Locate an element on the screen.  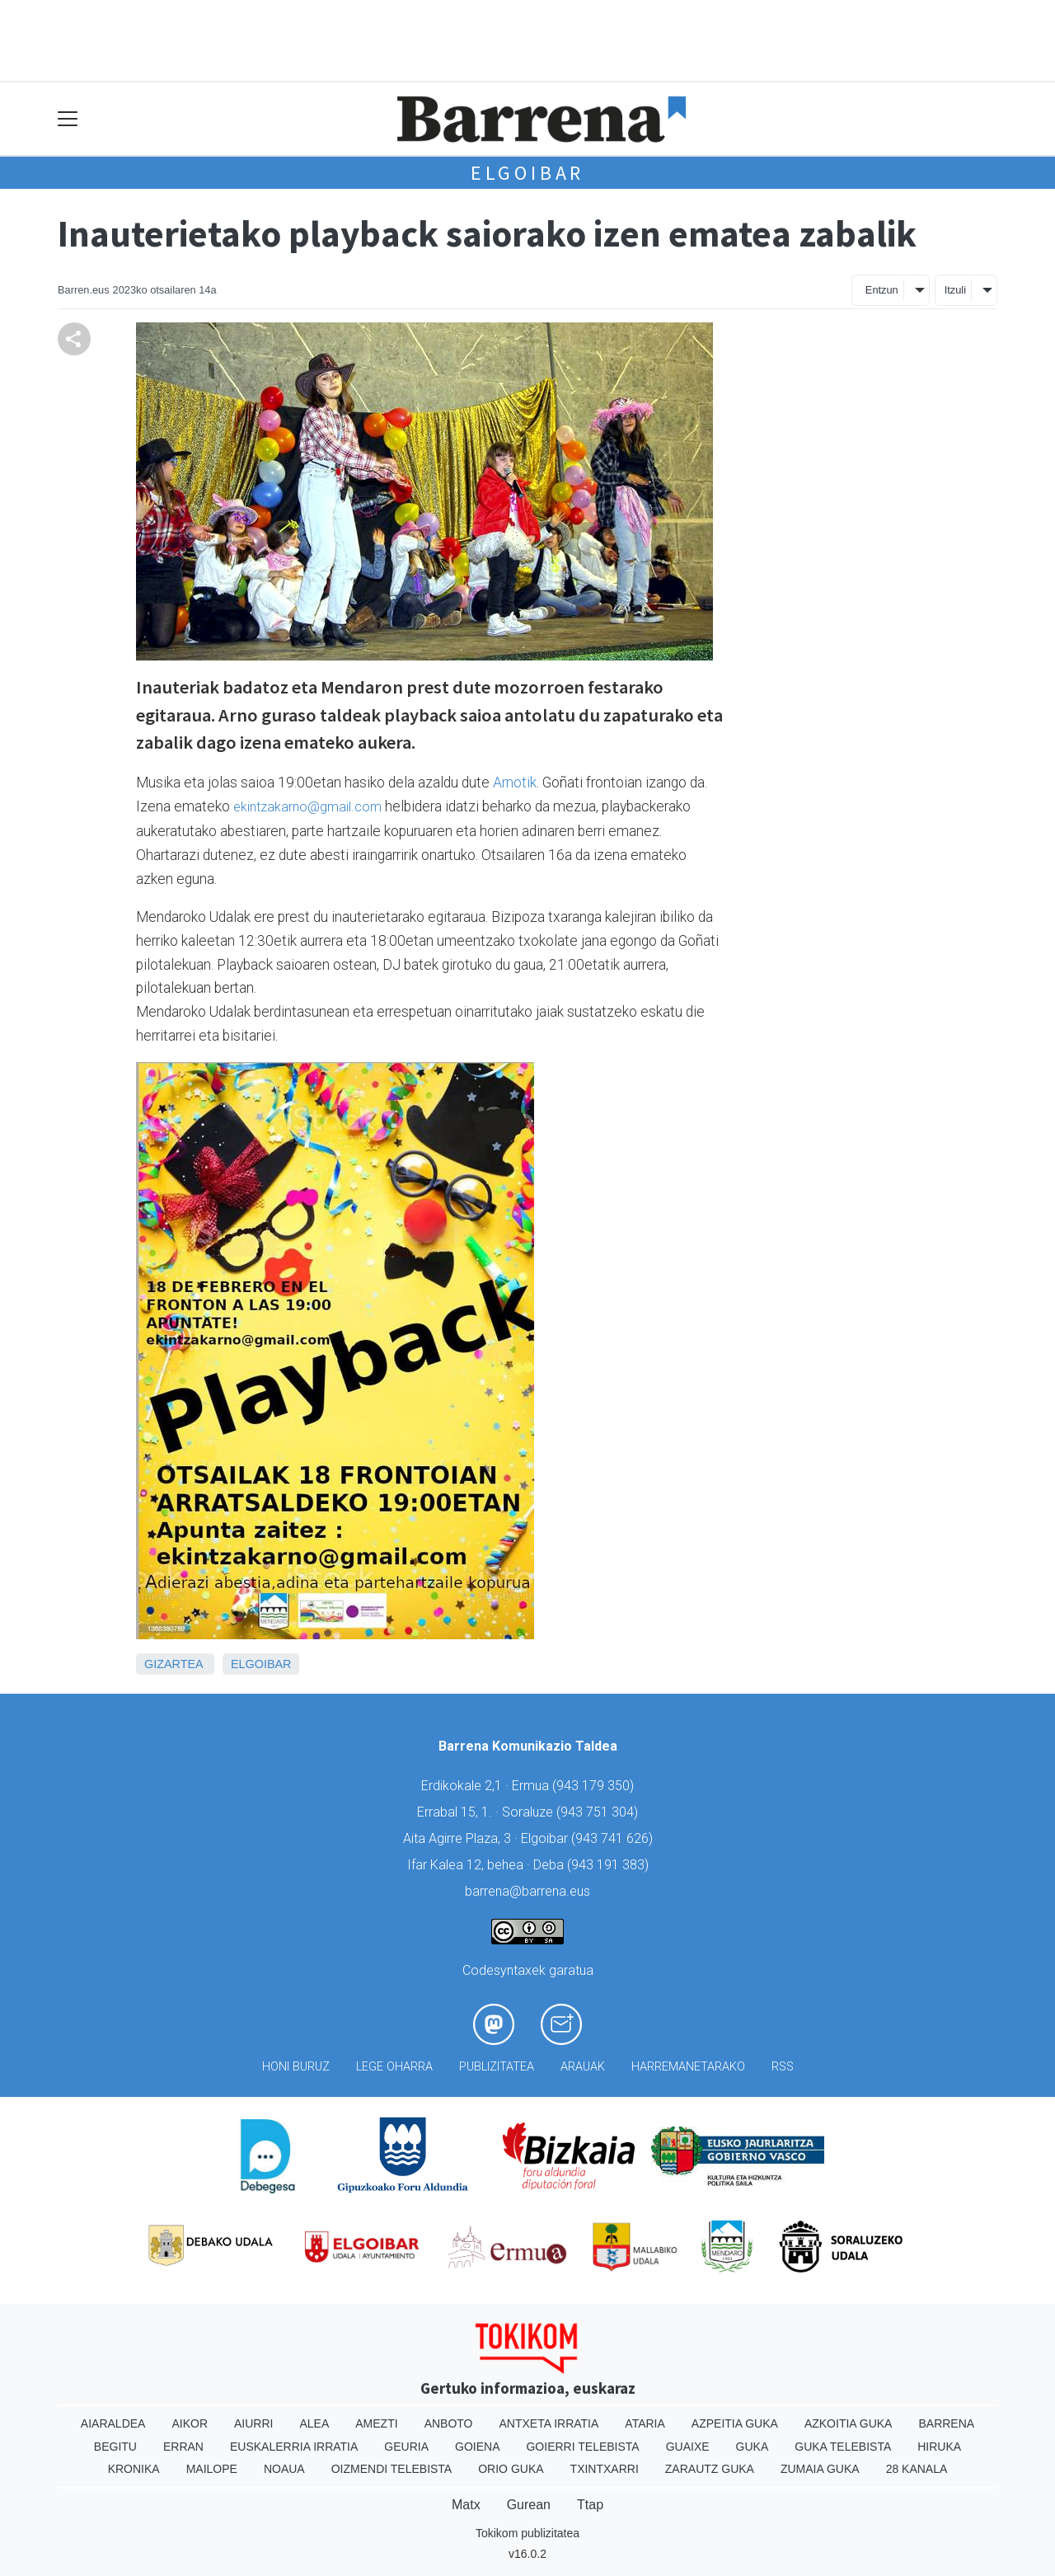
943 191 383) is located at coordinates (610, 1865).